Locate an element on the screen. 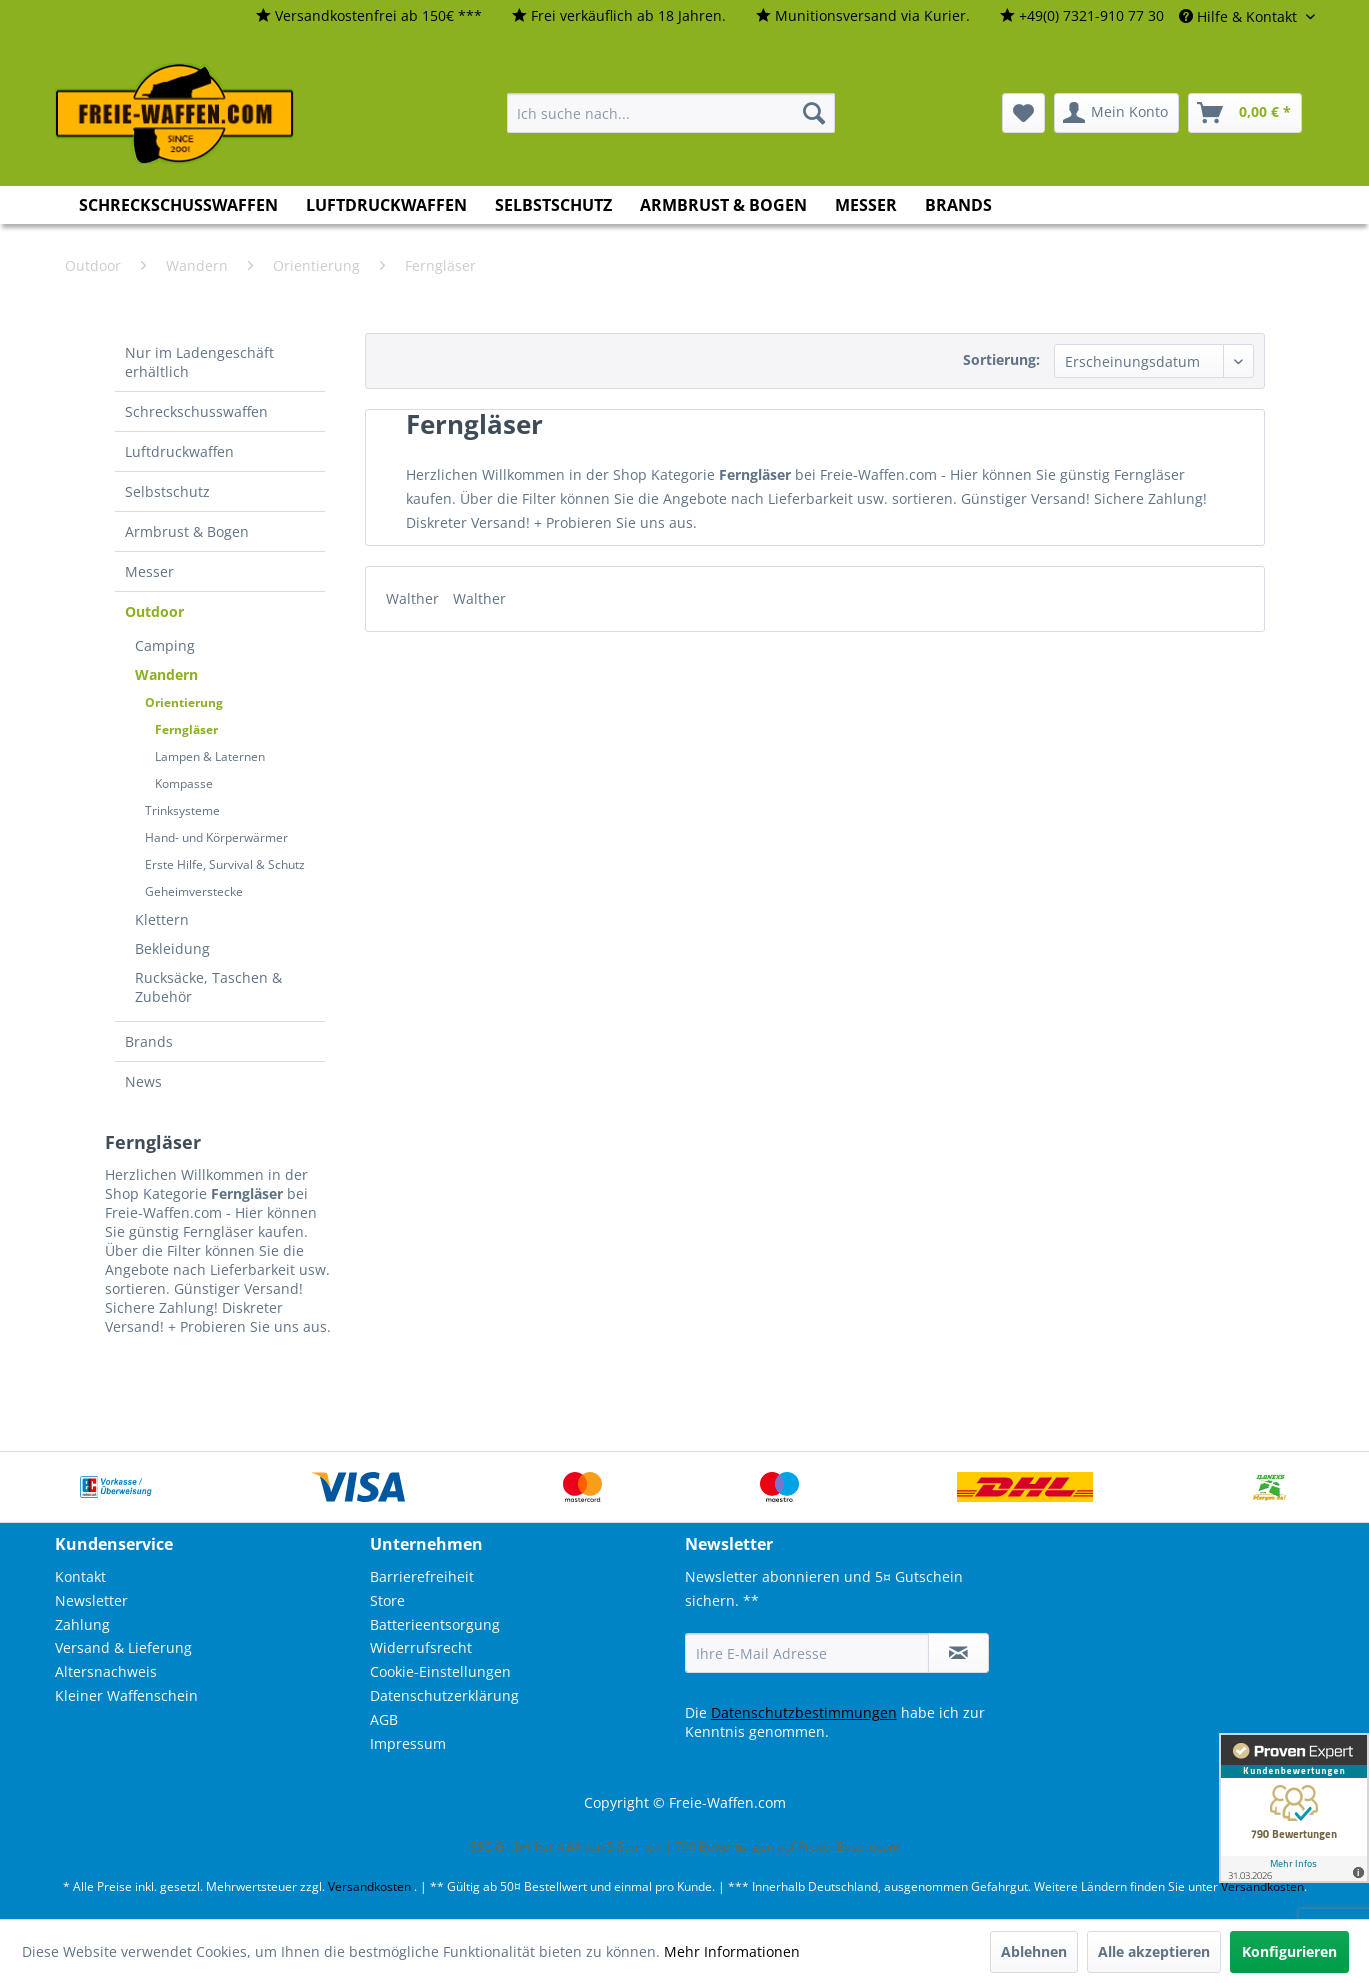  Cookie-Einstellungen is located at coordinates (440, 1671).